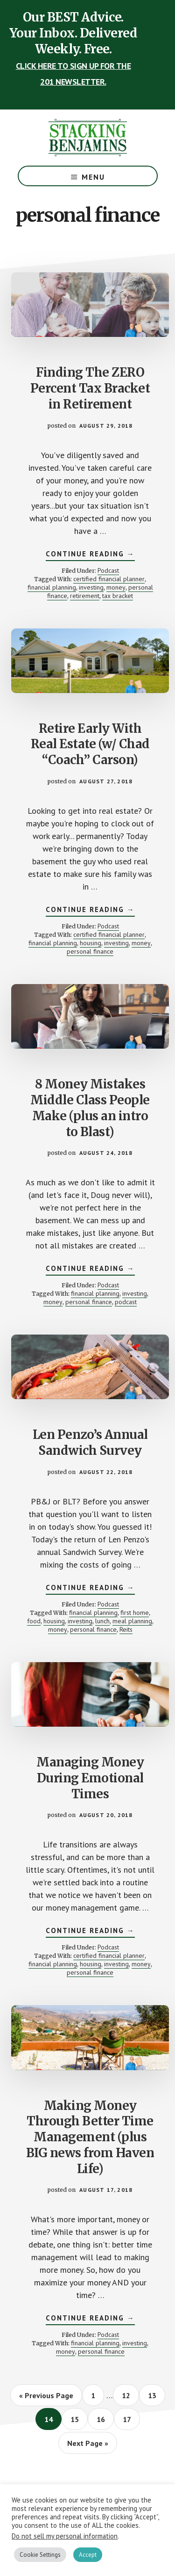 The height and width of the screenshot is (2576, 175). What do you see at coordinates (156, 2395) in the screenshot?
I see `13` at bounding box center [156, 2395].